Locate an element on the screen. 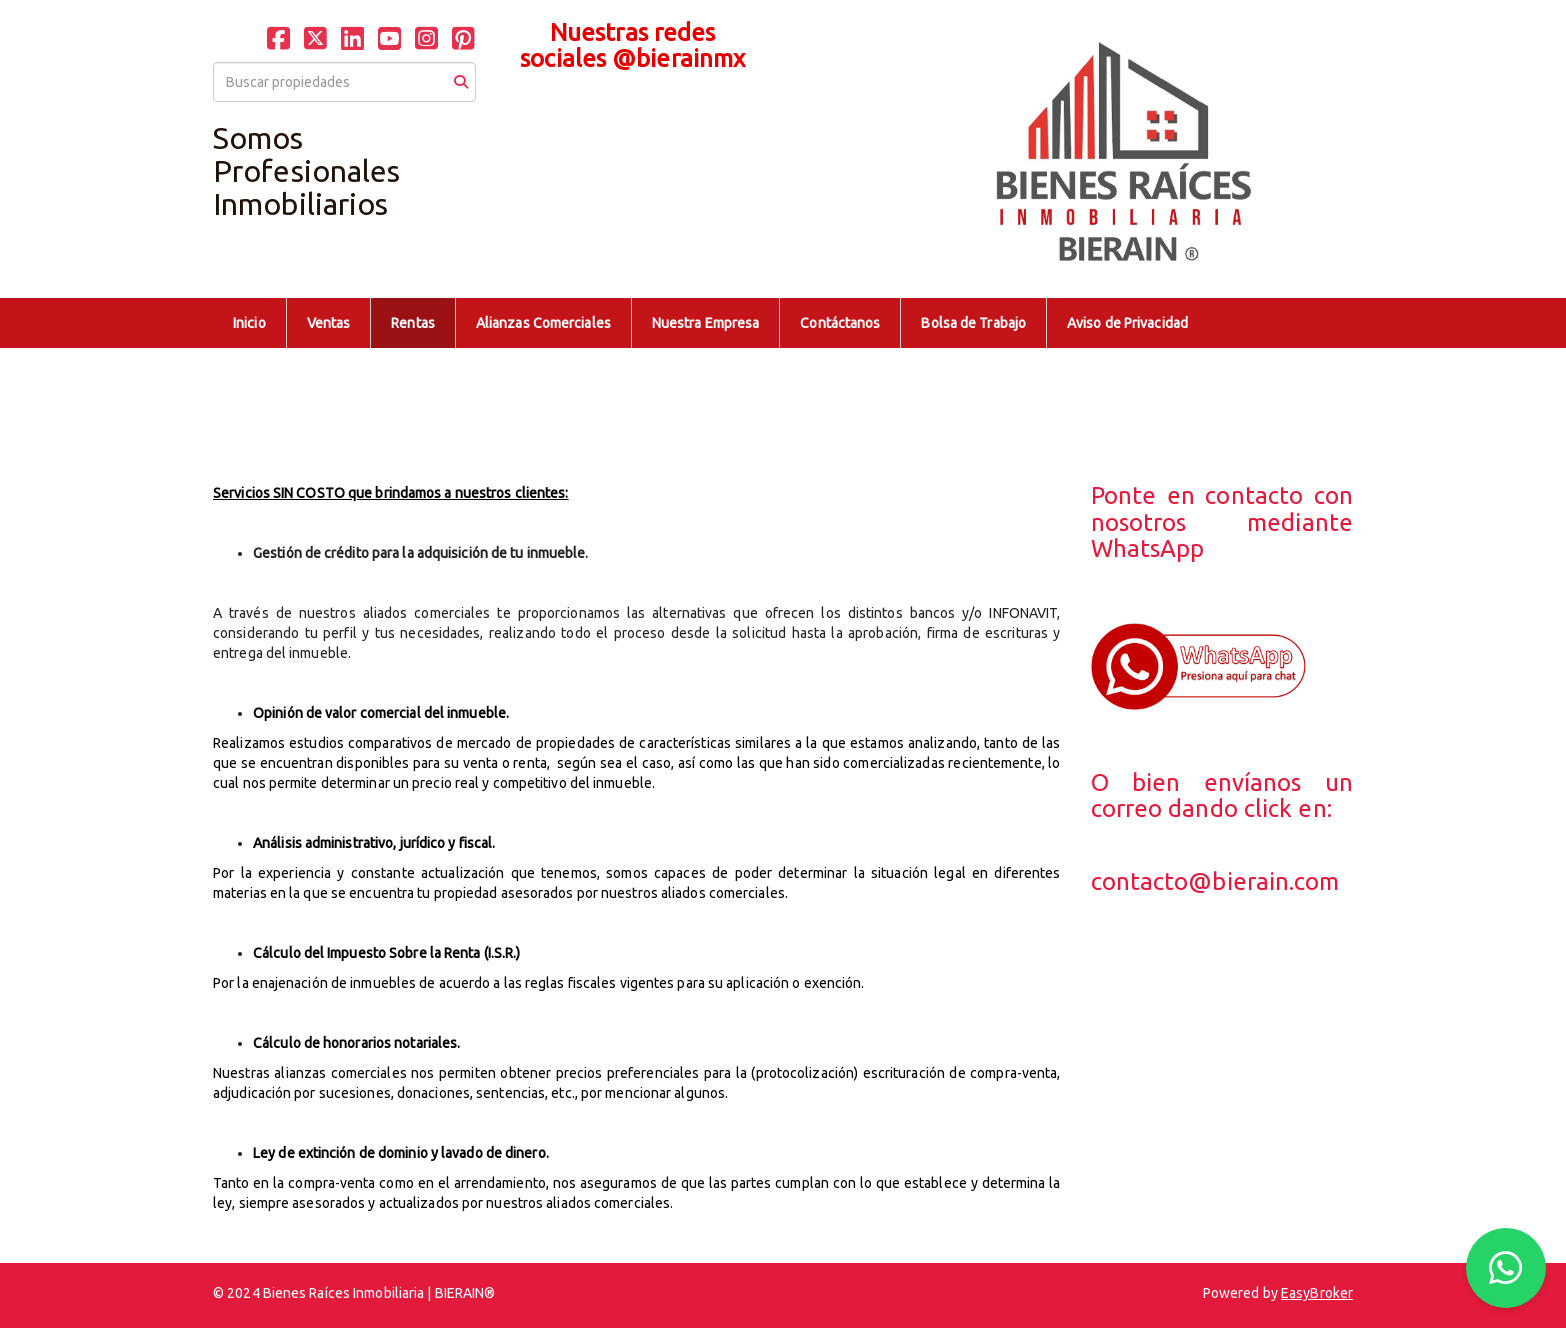 The image size is (1566, 1328). Aviso de Privacidad is located at coordinates (1127, 323).